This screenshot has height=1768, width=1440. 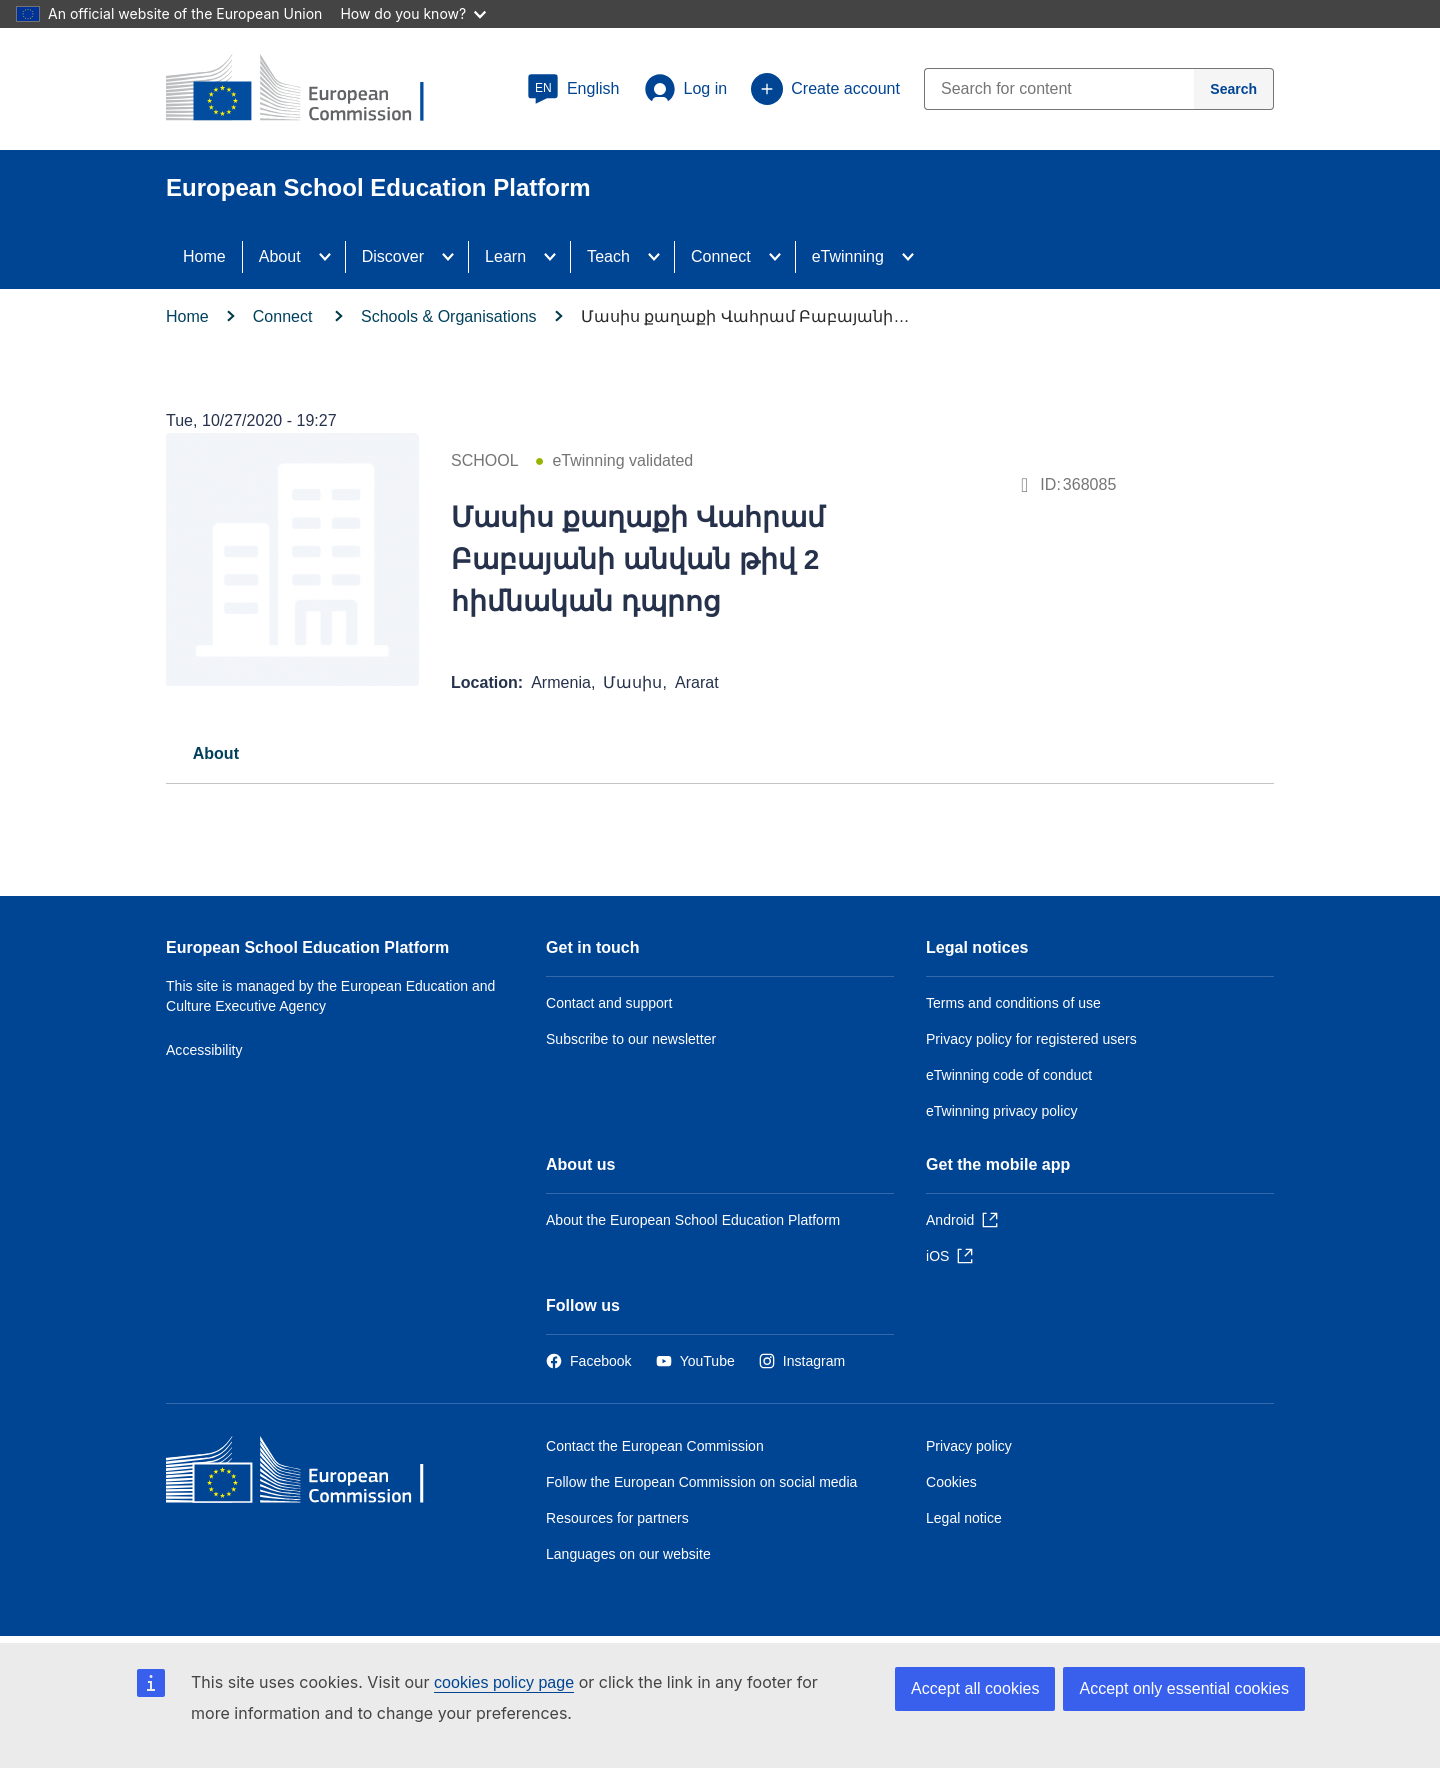 I want to click on Languages on our website, so click(x=628, y=1554).